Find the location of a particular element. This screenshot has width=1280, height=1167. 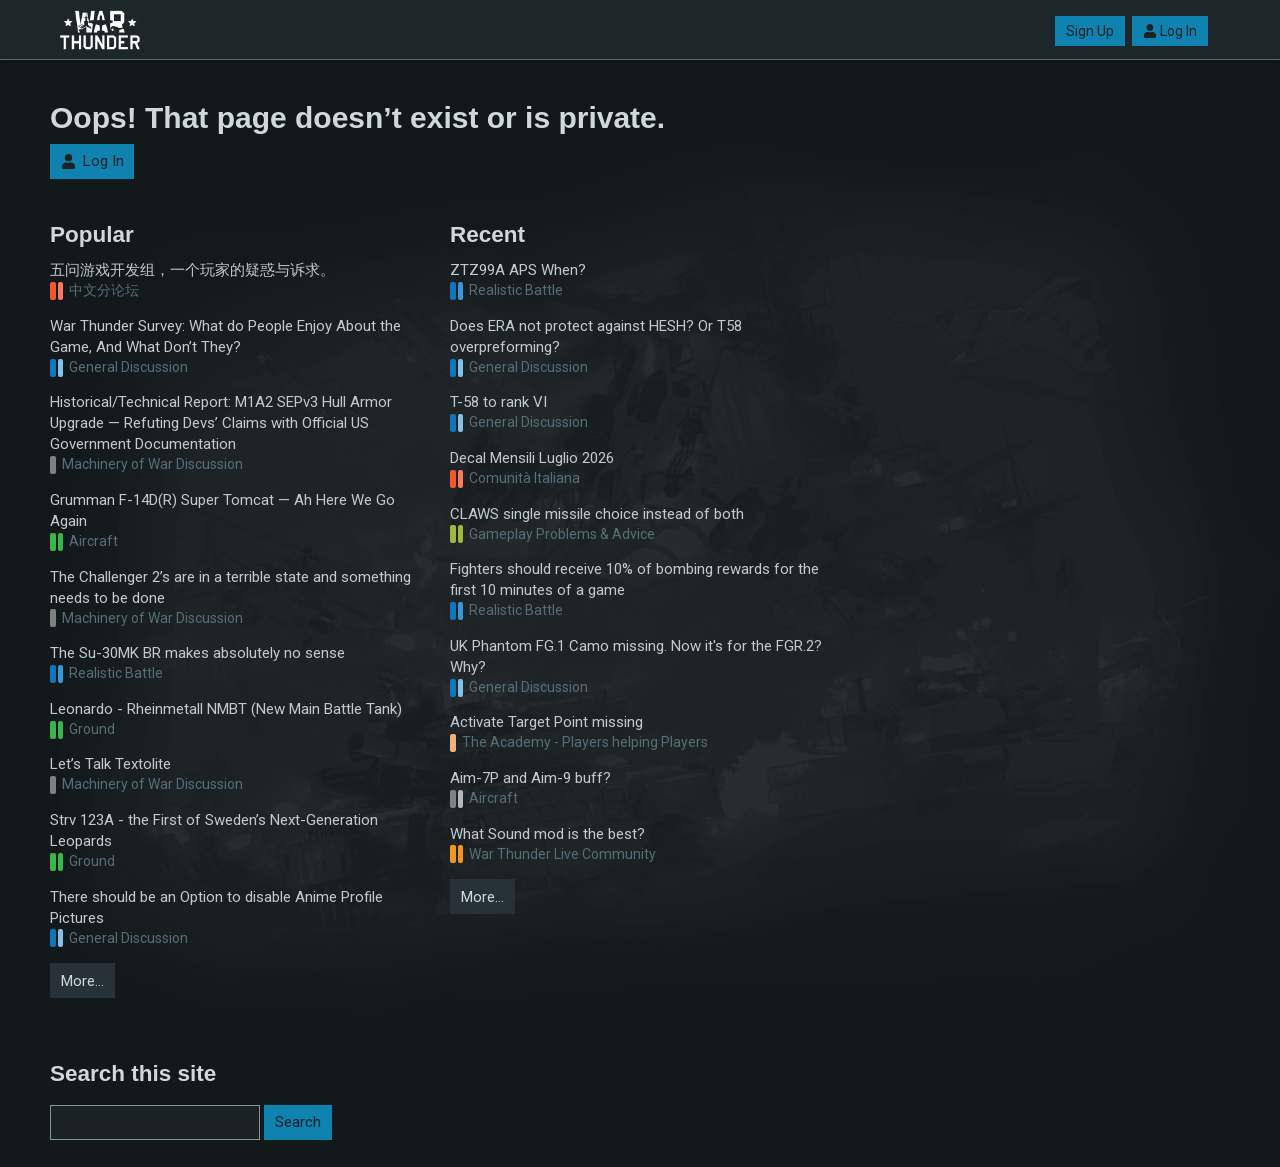

Sign Up is located at coordinates (1090, 31).